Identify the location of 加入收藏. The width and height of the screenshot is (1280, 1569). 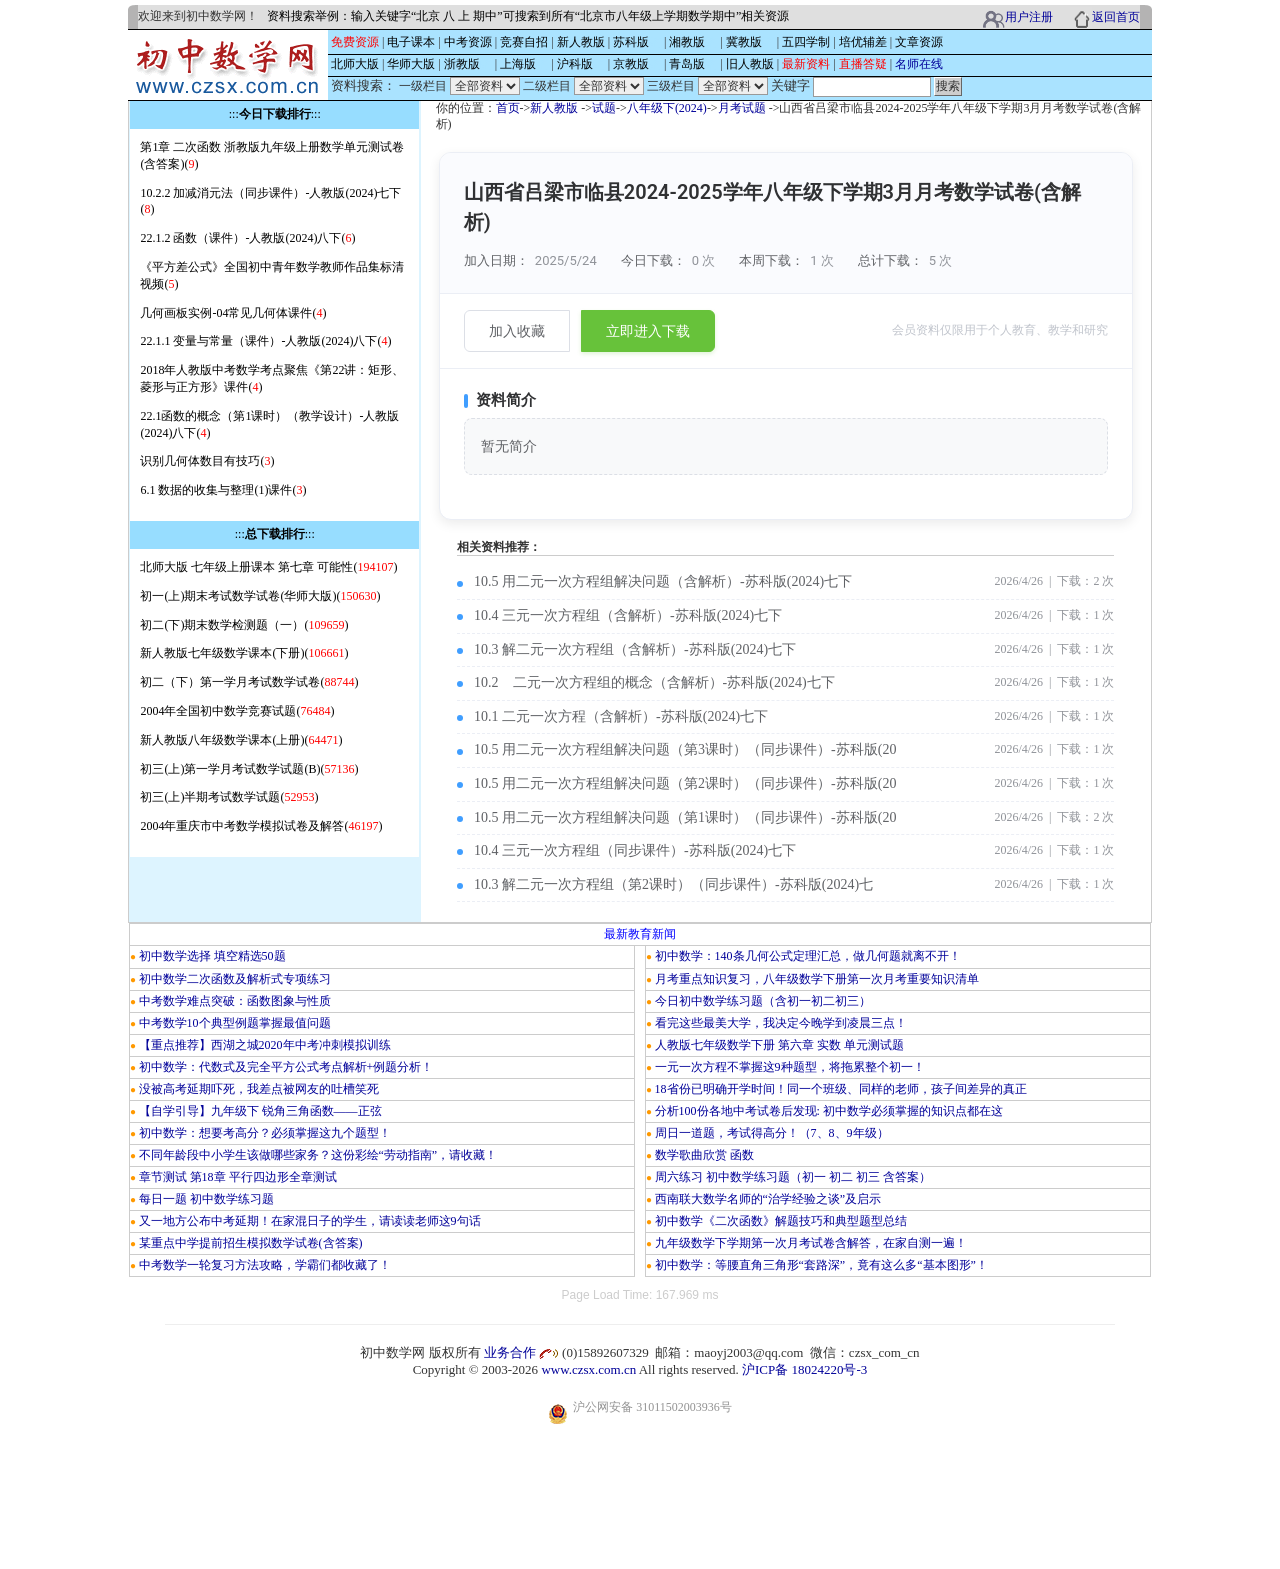
(517, 331).